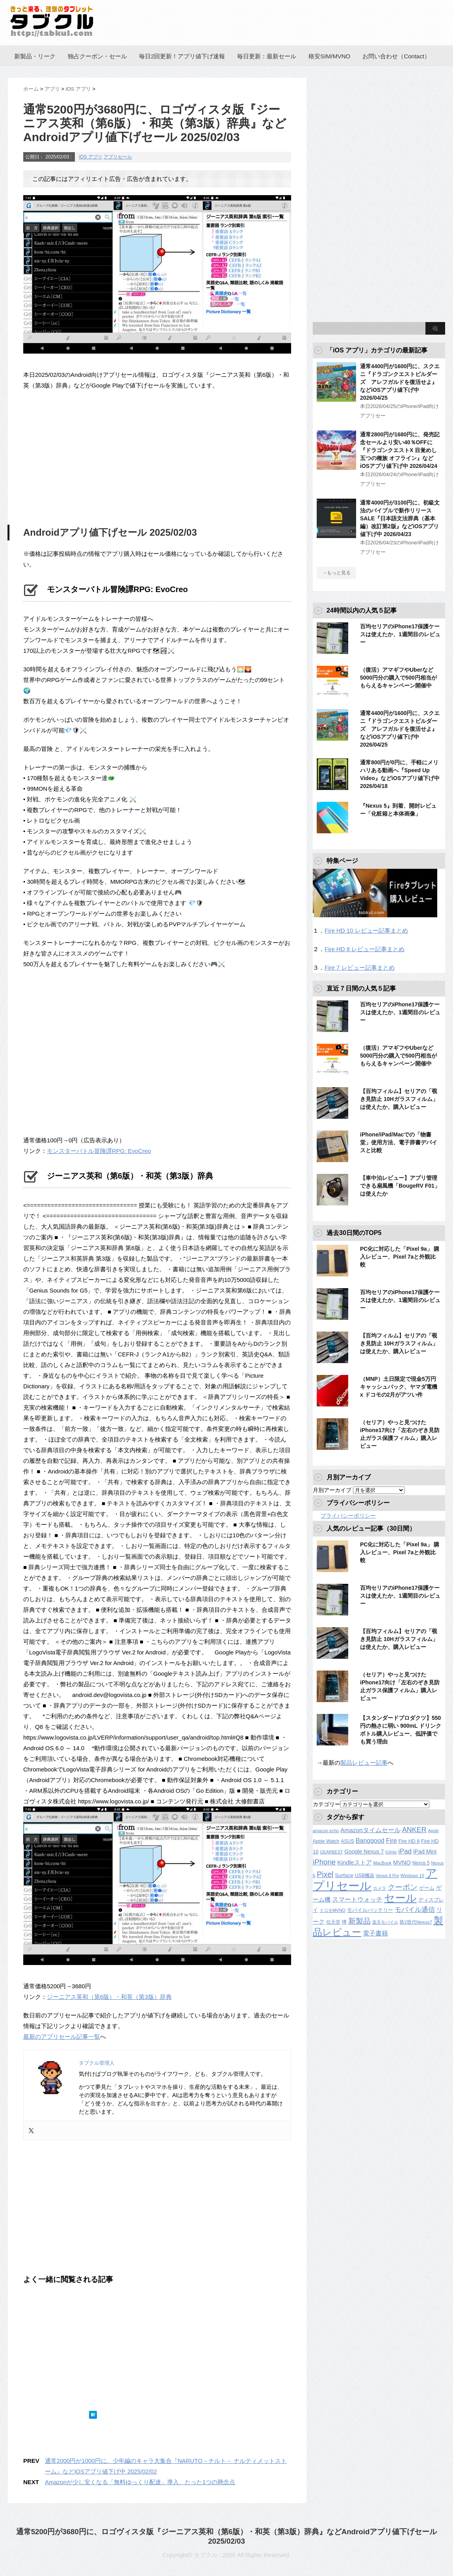 Image resolution: width=453 pixels, height=2576 pixels. What do you see at coordinates (370, 1910) in the screenshot?
I see `モバイルバッテリー [モバイルバッテリー (154個の項目)]` at bounding box center [370, 1910].